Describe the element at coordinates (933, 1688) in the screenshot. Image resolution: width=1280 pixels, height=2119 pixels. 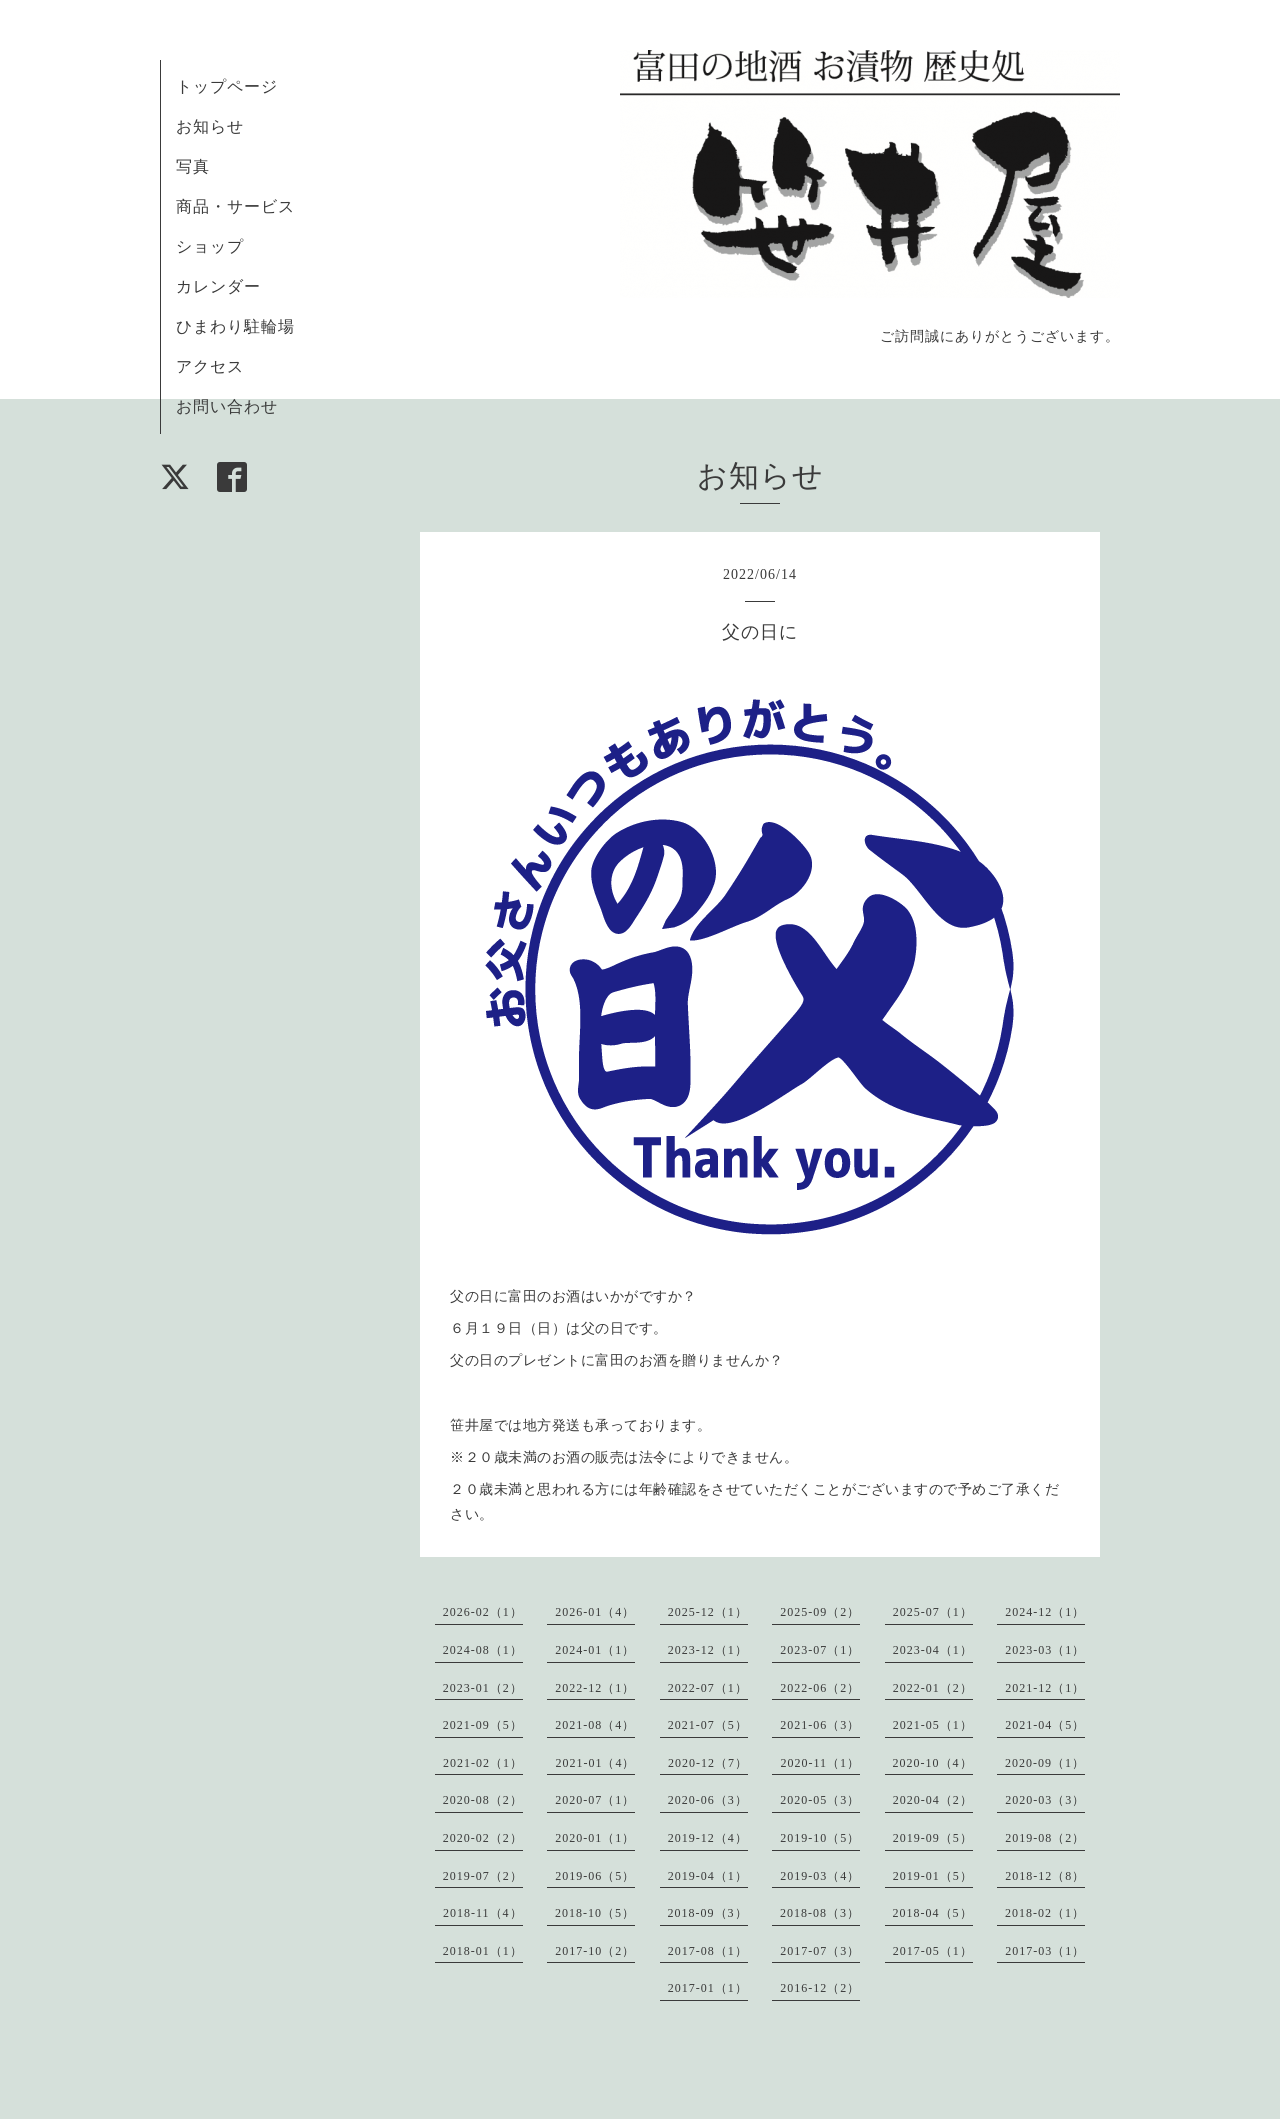
I see `2022-01（2）` at that location.